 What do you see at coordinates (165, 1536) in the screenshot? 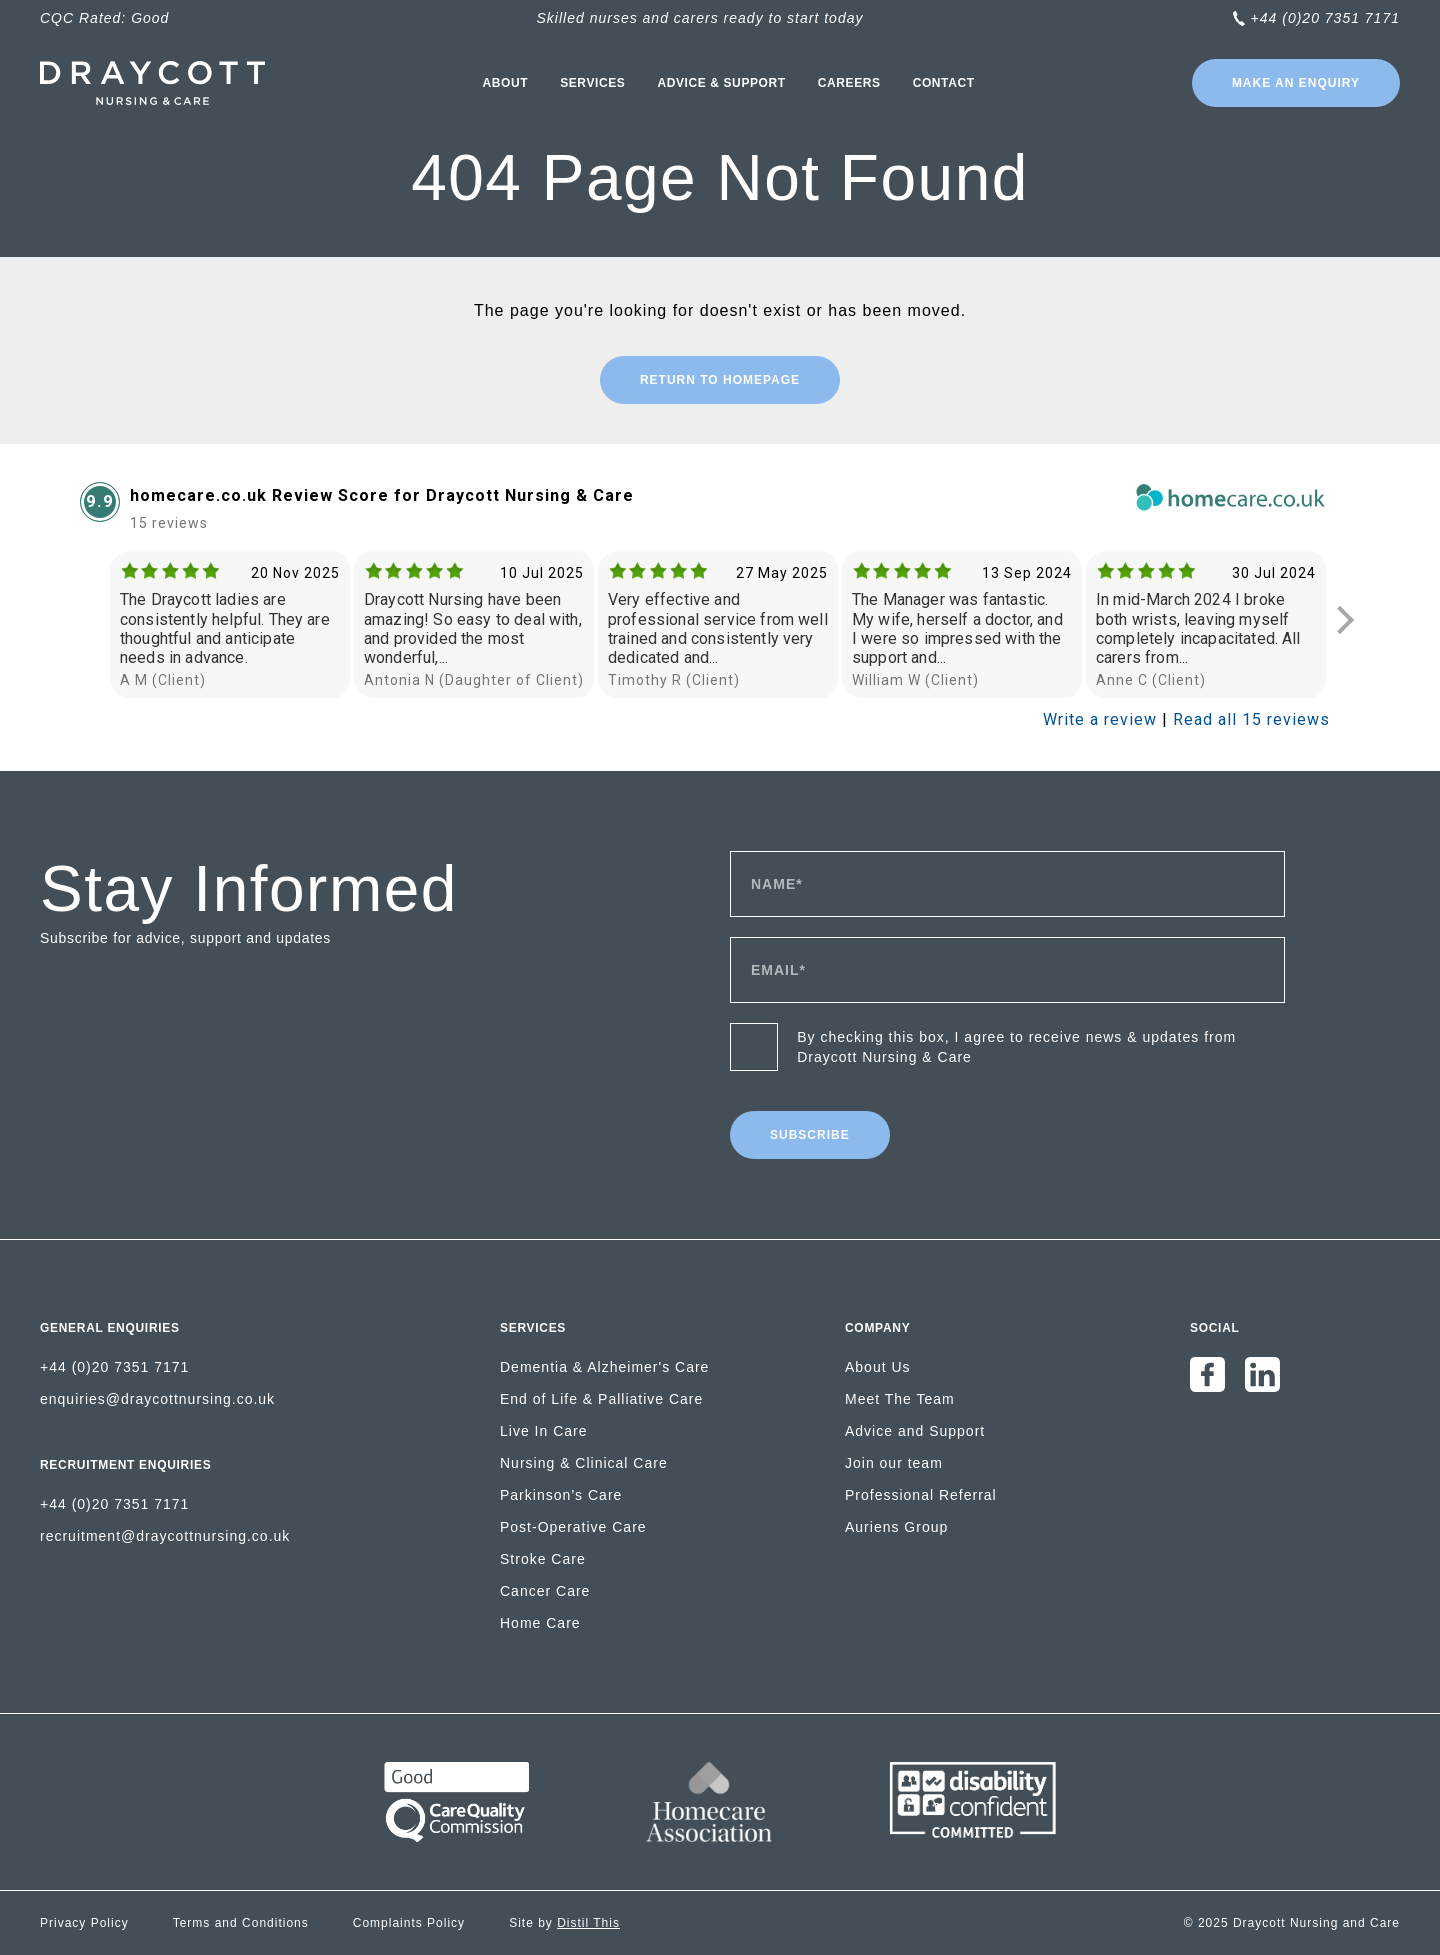
I see `recruitment@draycottnursing.co.uk` at bounding box center [165, 1536].